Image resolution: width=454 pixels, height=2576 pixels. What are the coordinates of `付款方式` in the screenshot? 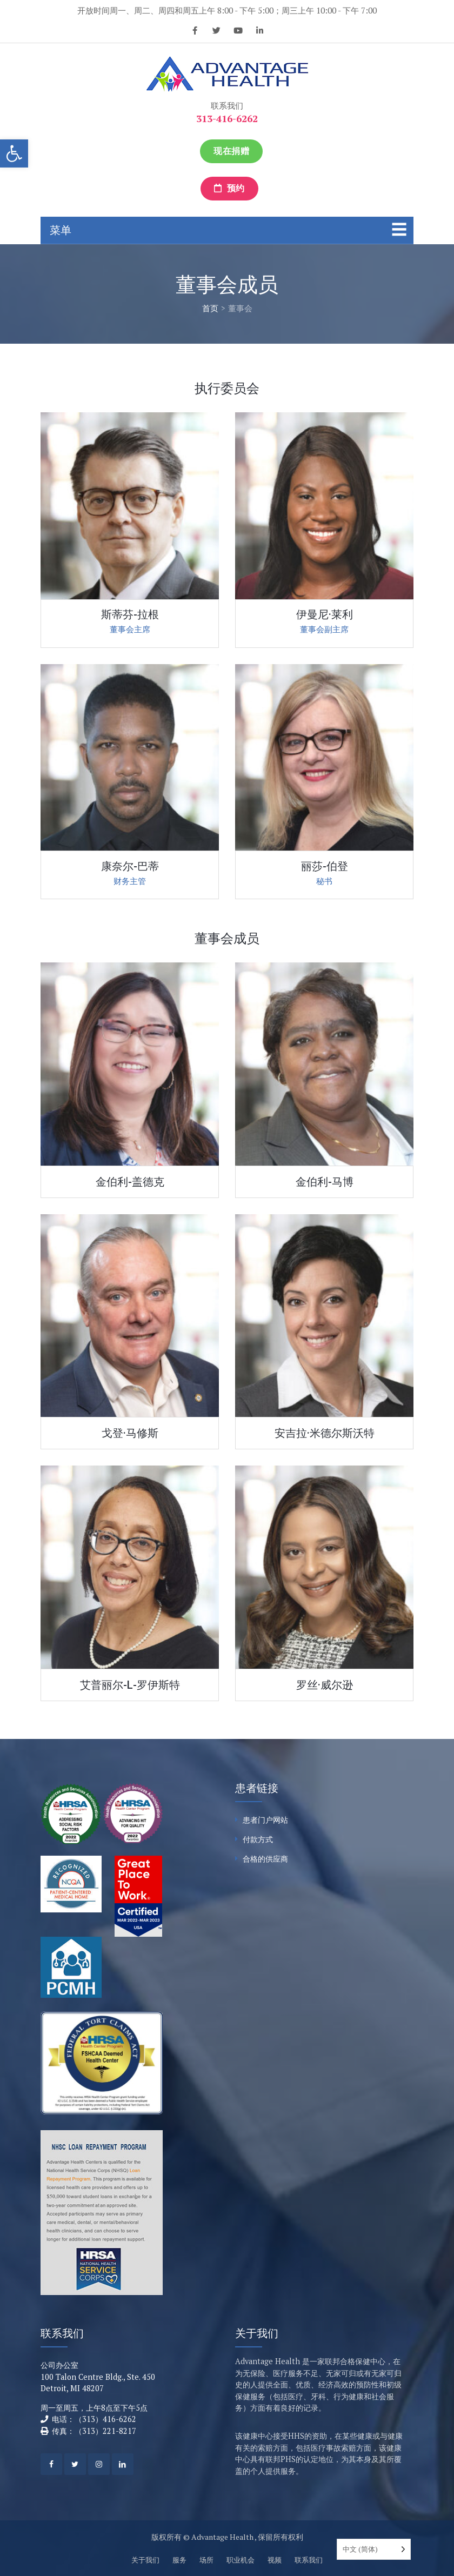 It's located at (258, 1839).